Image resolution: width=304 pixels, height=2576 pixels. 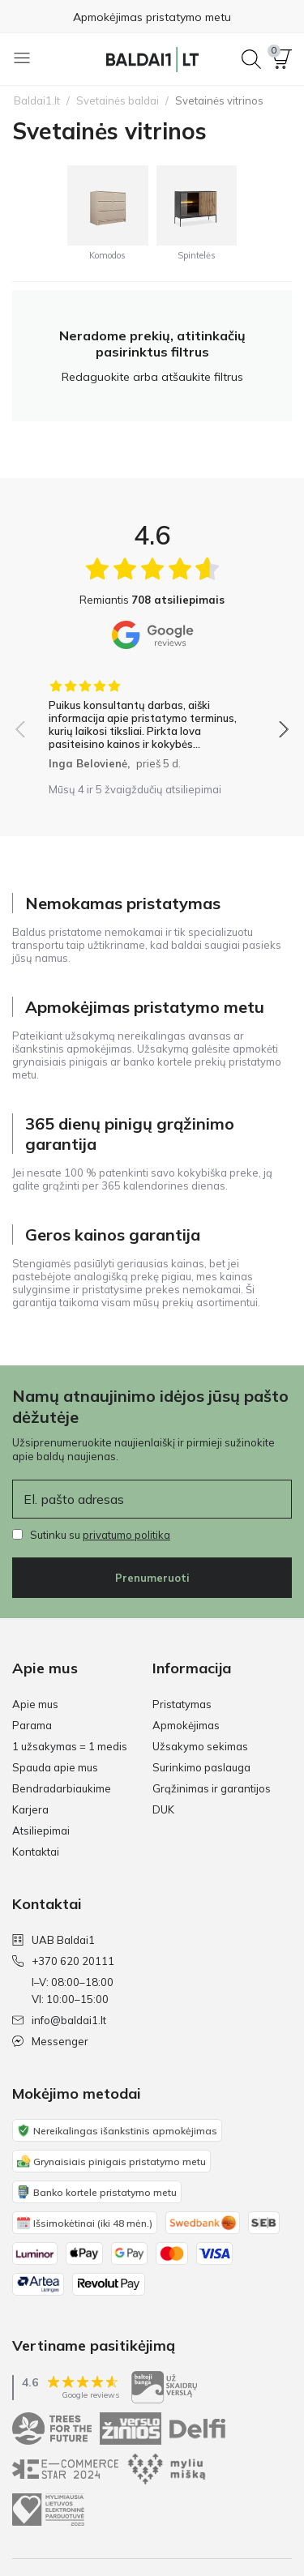 I want to click on Parama, so click(x=32, y=1725).